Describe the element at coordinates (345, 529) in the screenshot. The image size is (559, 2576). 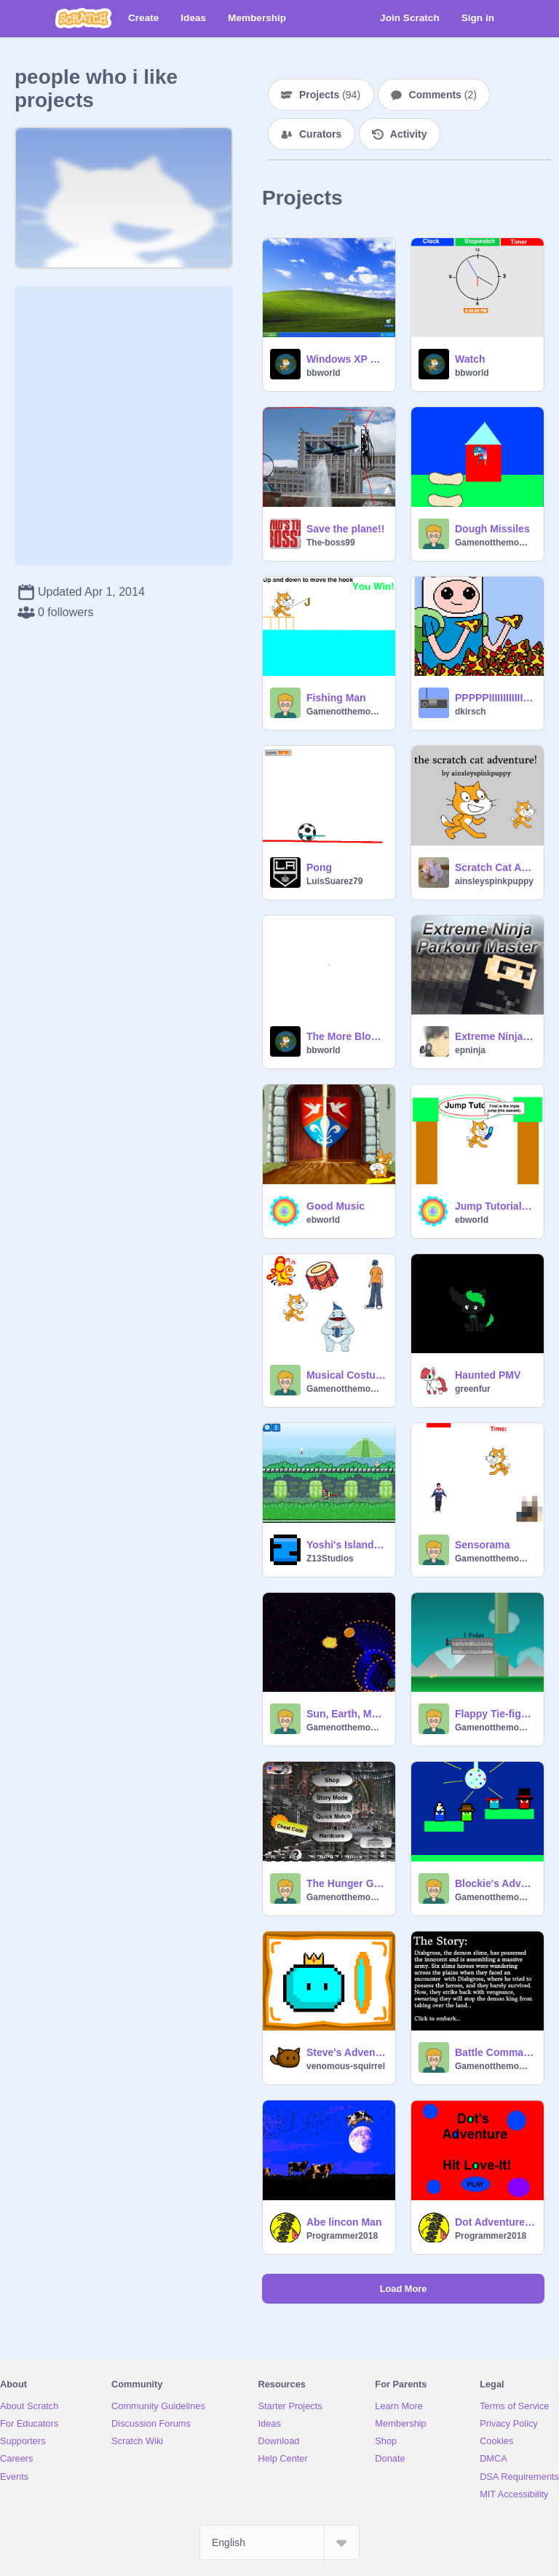
I see `Save the plane!!` at that location.